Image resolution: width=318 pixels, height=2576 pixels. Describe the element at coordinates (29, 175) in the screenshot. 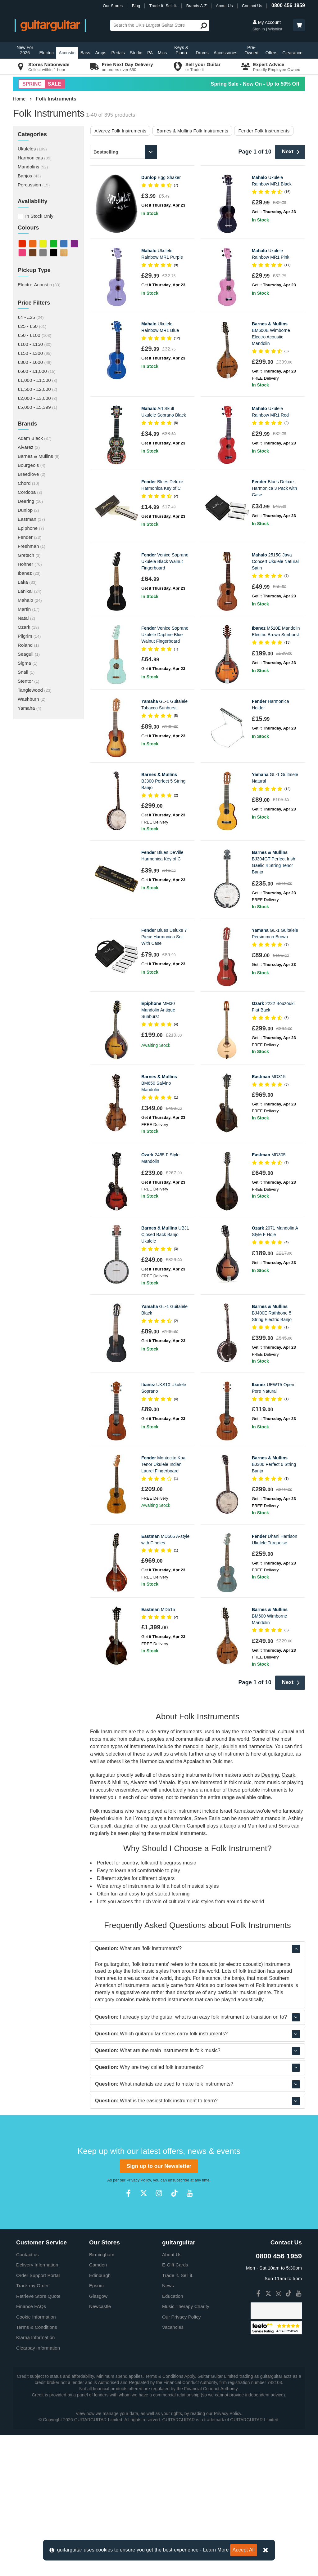

I see `Banjos` at that location.